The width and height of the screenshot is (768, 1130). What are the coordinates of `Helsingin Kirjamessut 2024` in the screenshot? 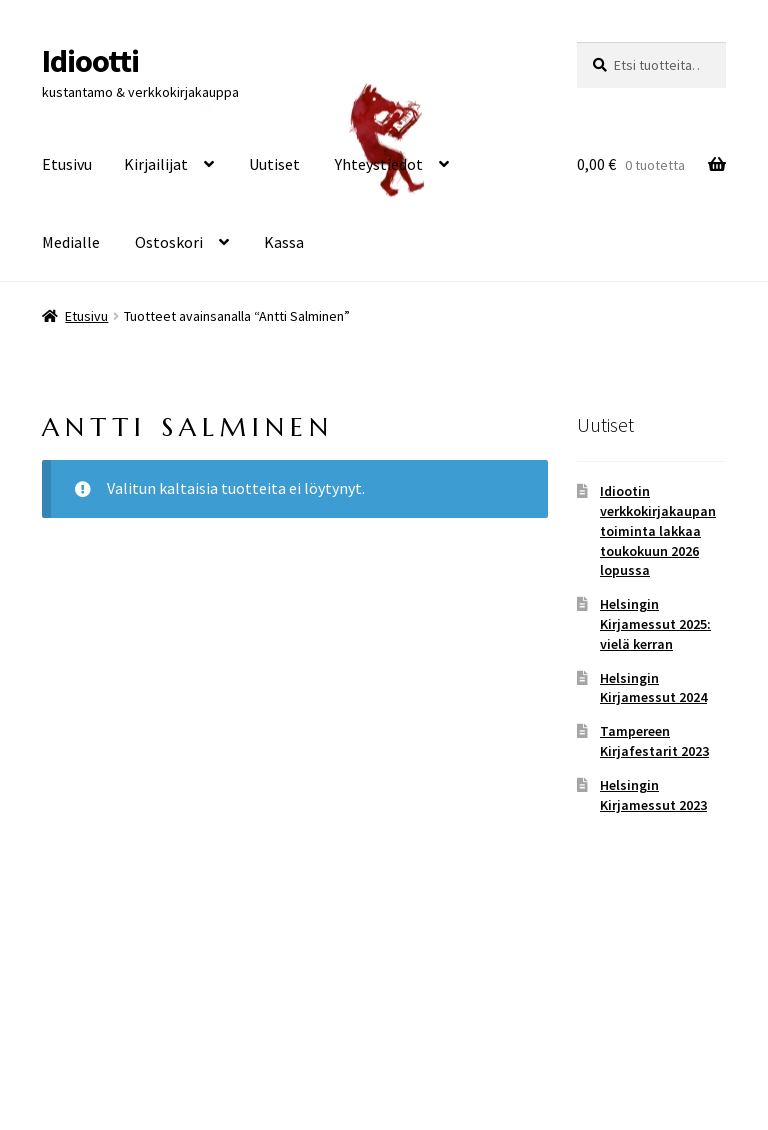 It's located at (653, 688).